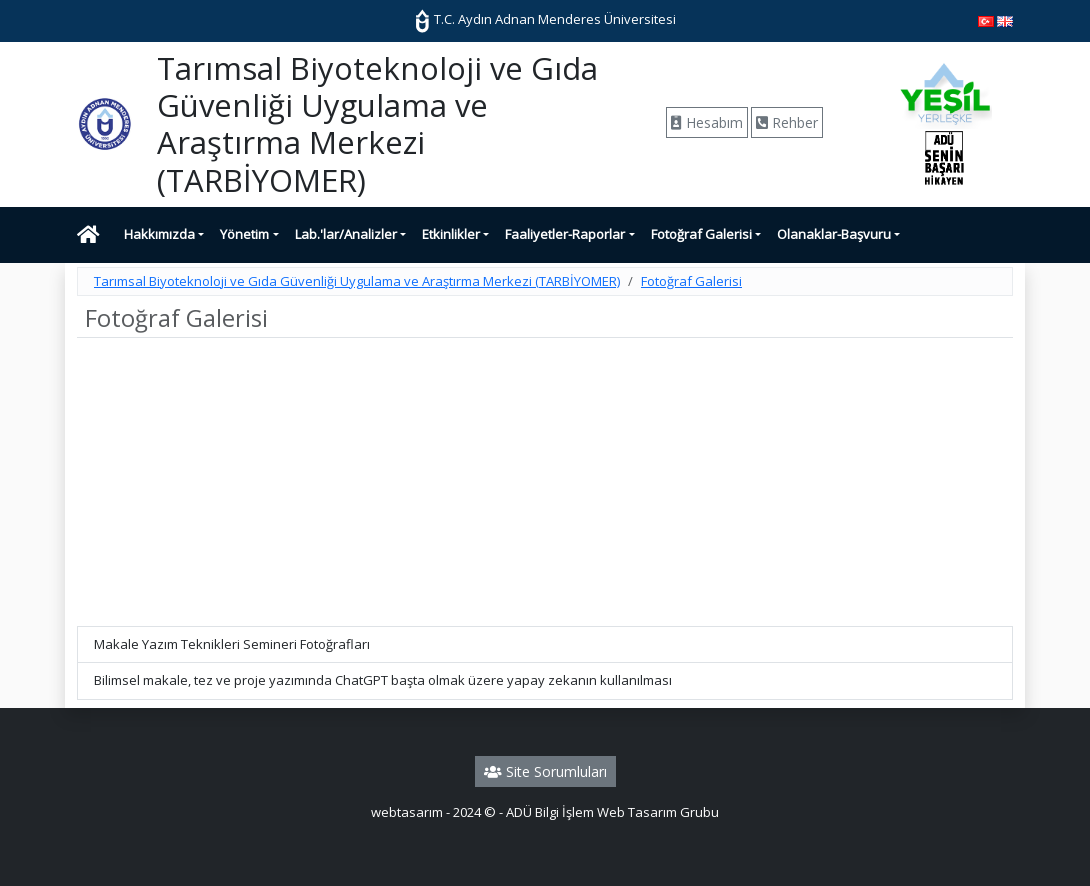 This screenshot has height=886, width=1090. What do you see at coordinates (244, 234) in the screenshot?
I see `Yönetim` at bounding box center [244, 234].